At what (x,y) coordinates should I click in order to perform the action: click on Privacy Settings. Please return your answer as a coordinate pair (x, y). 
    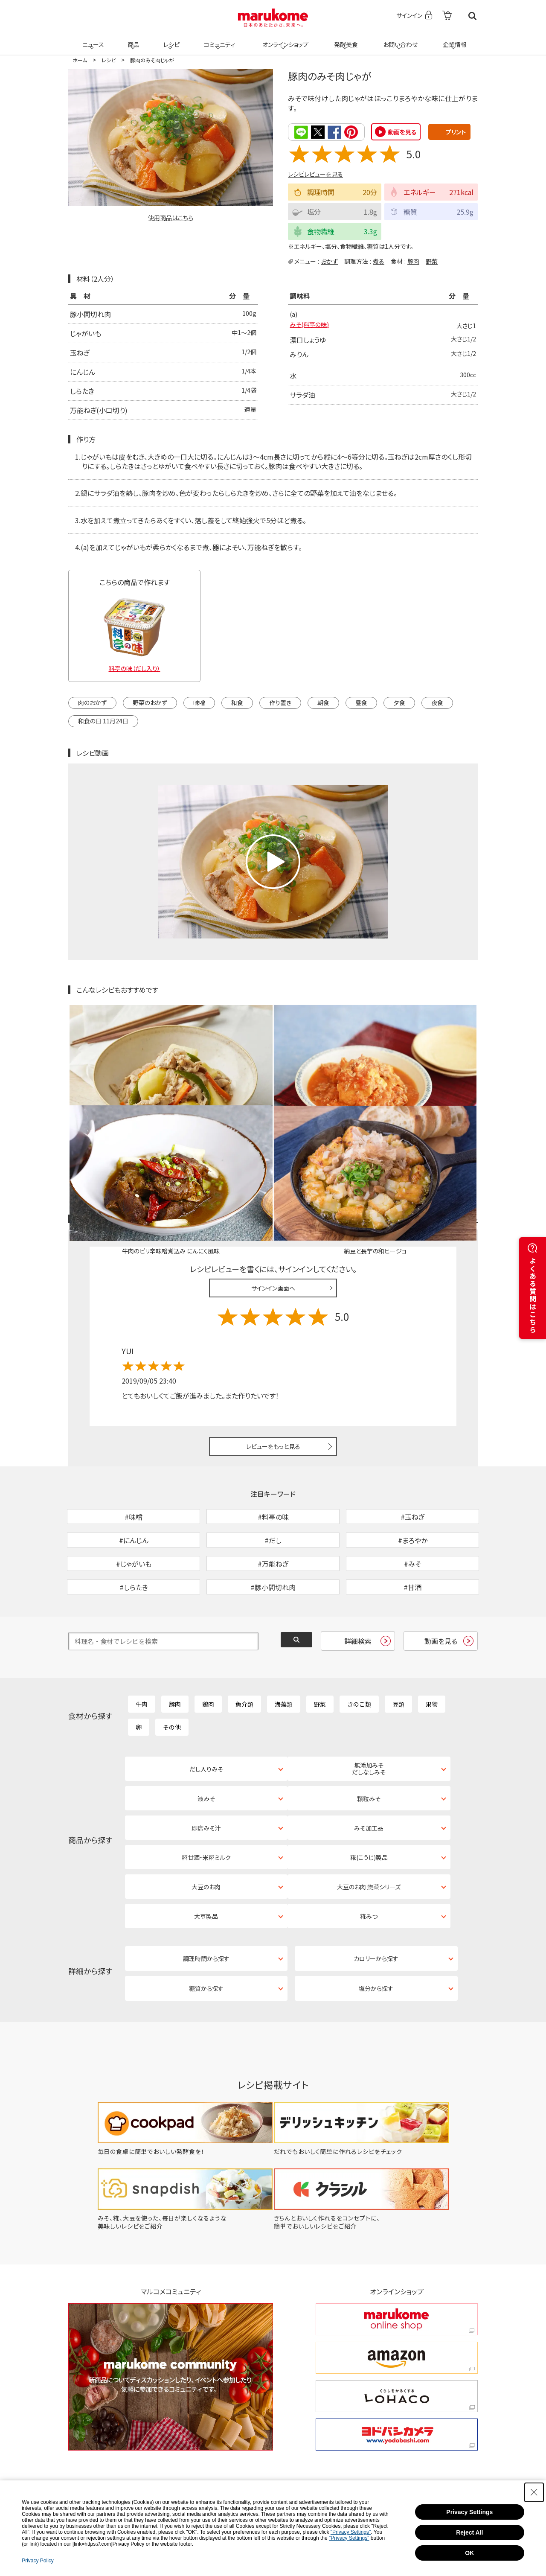
    Looking at the image, I should click on (469, 2512).